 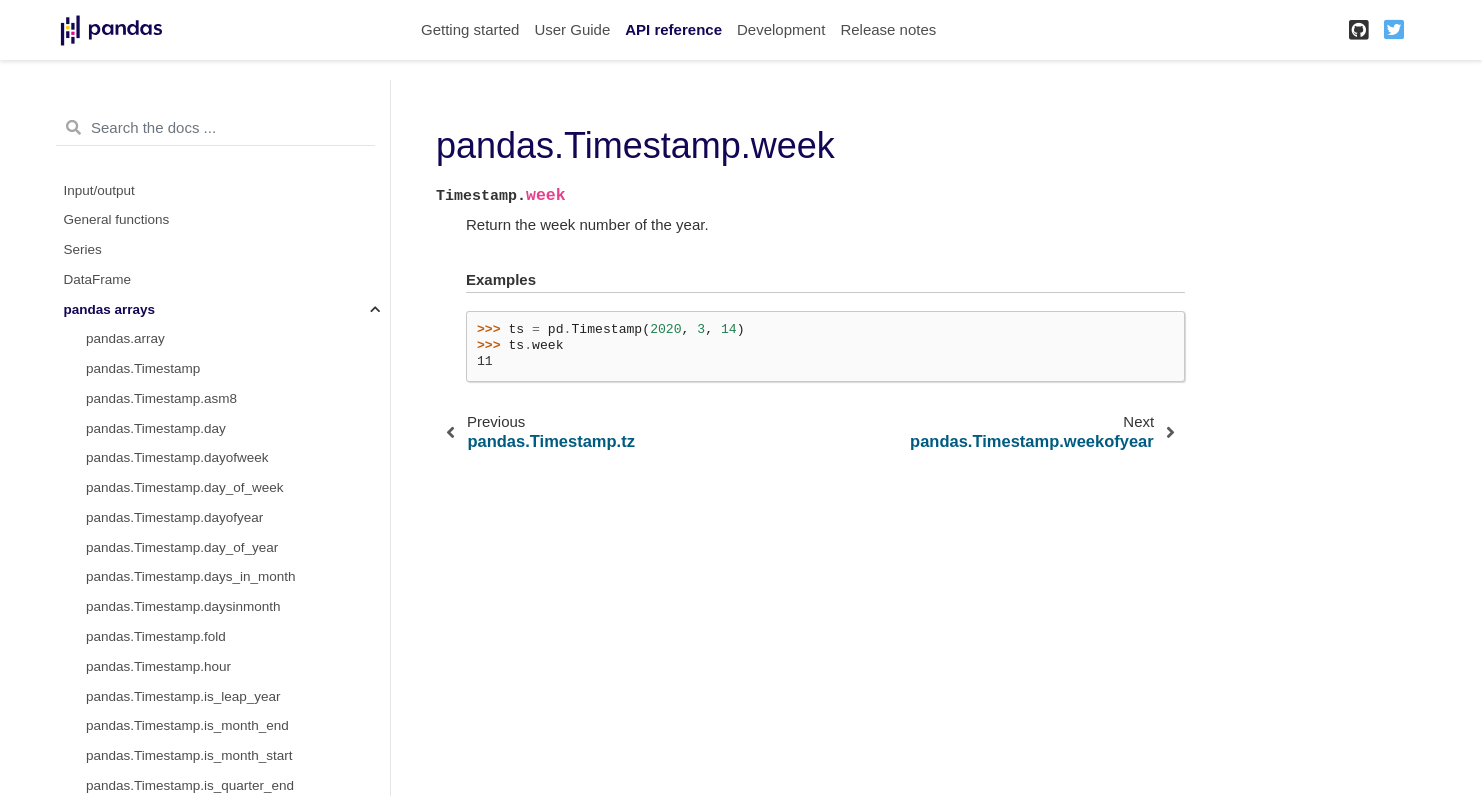 What do you see at coordinates (191, 576) in the screenshot?
I see `pandas.Timestamp.days_in_month` at bounding box center [191, 576].